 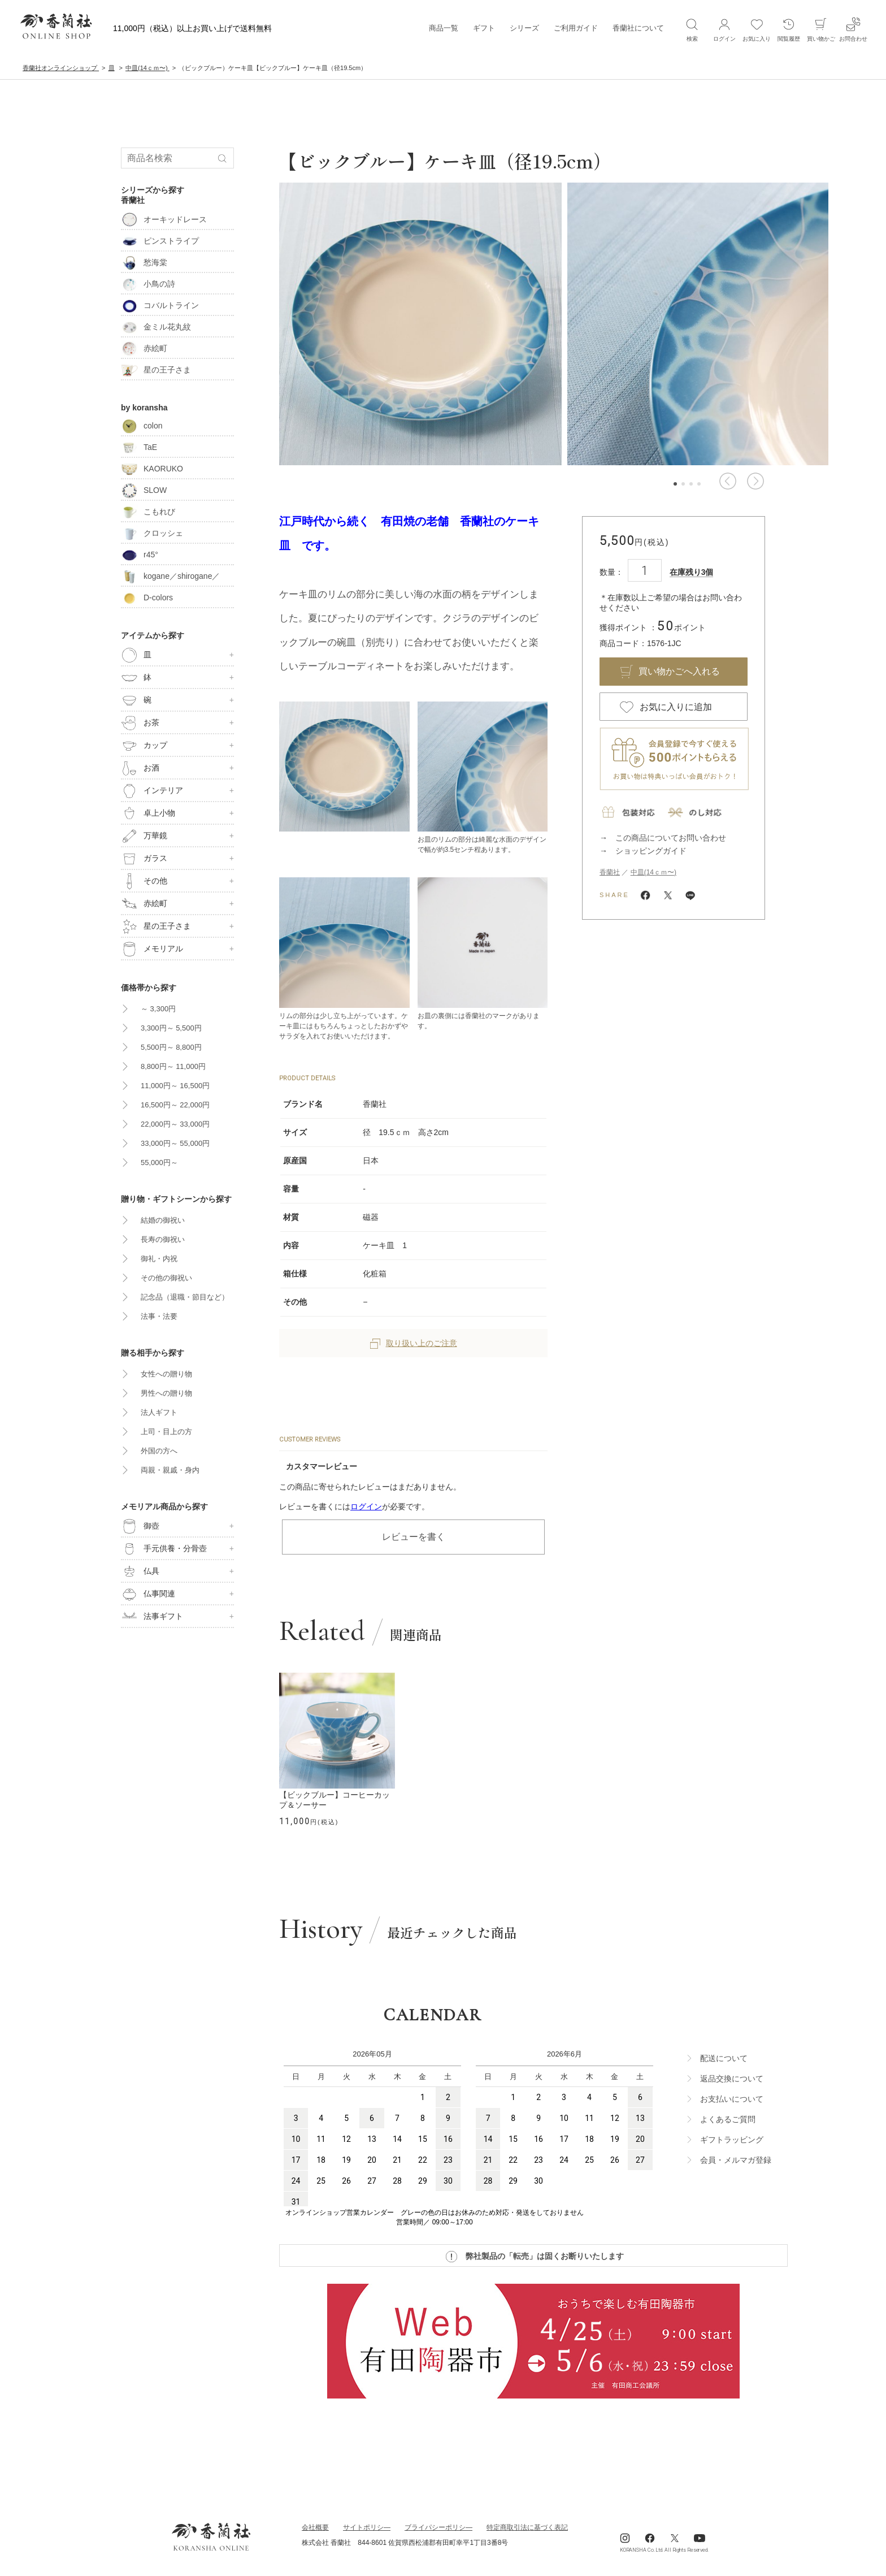 What do you see at coordinates (727, 481) in the screenshot?
I see `[button]` at bounding box center [727, 481].